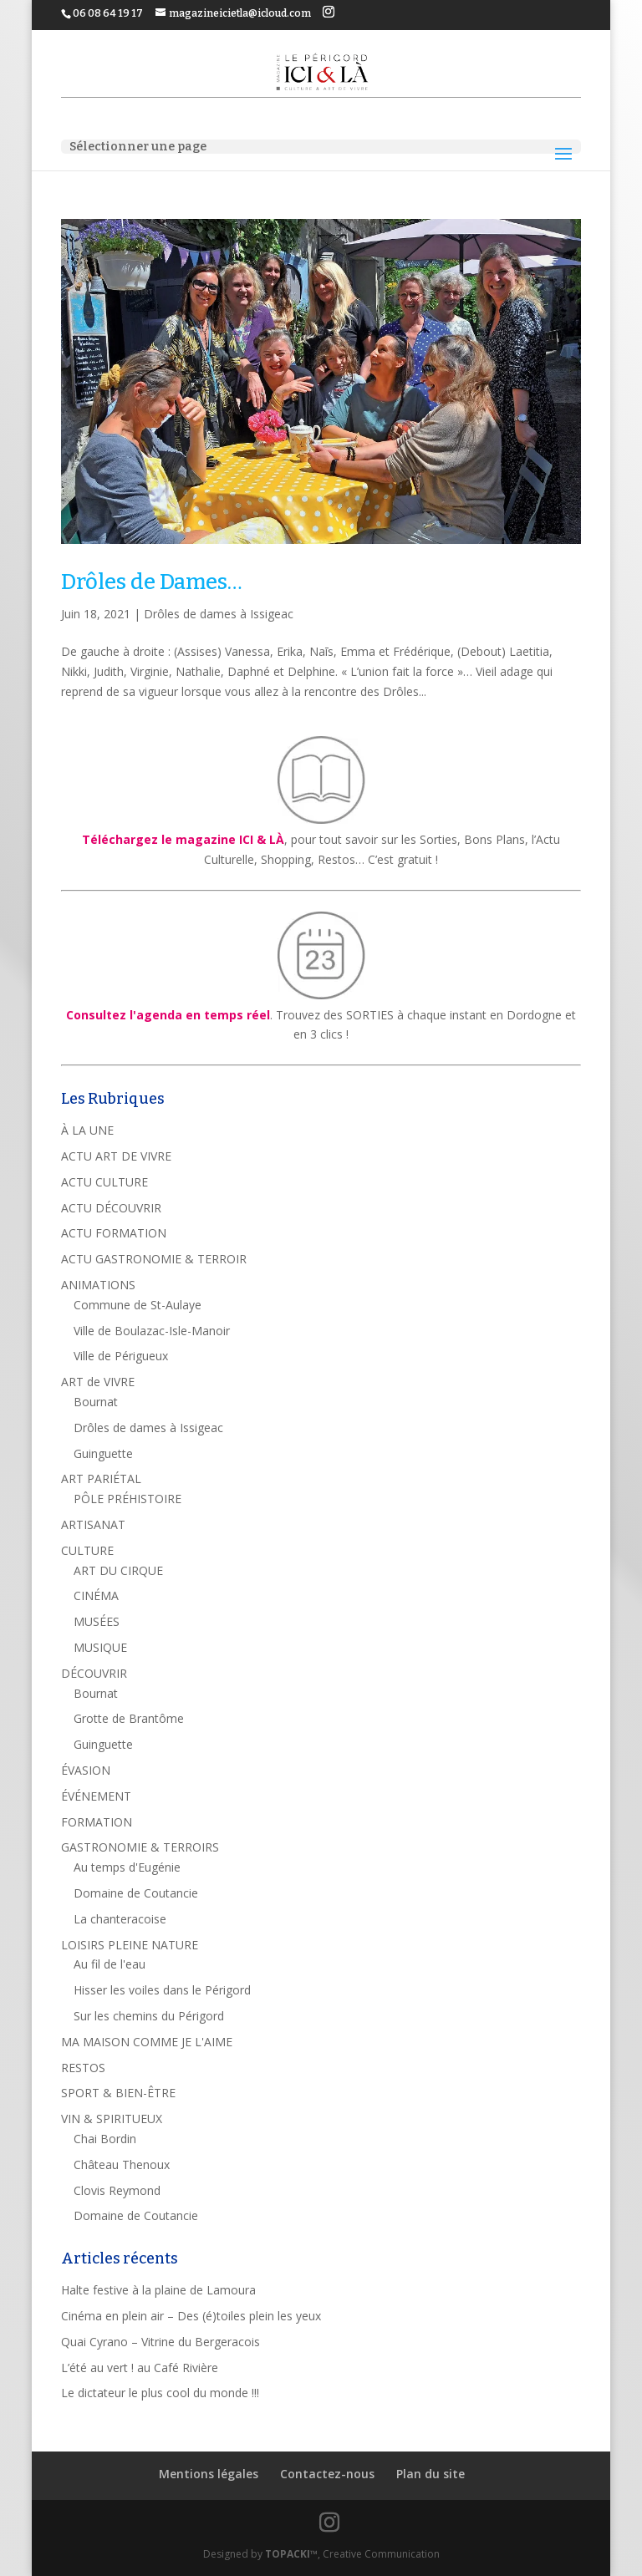 Image resolution: width=642 pixels, height=2576 pixels. Describe the element at coordinates (122, 2164) in the screenshot. I see `Château Thenoux` at that location.